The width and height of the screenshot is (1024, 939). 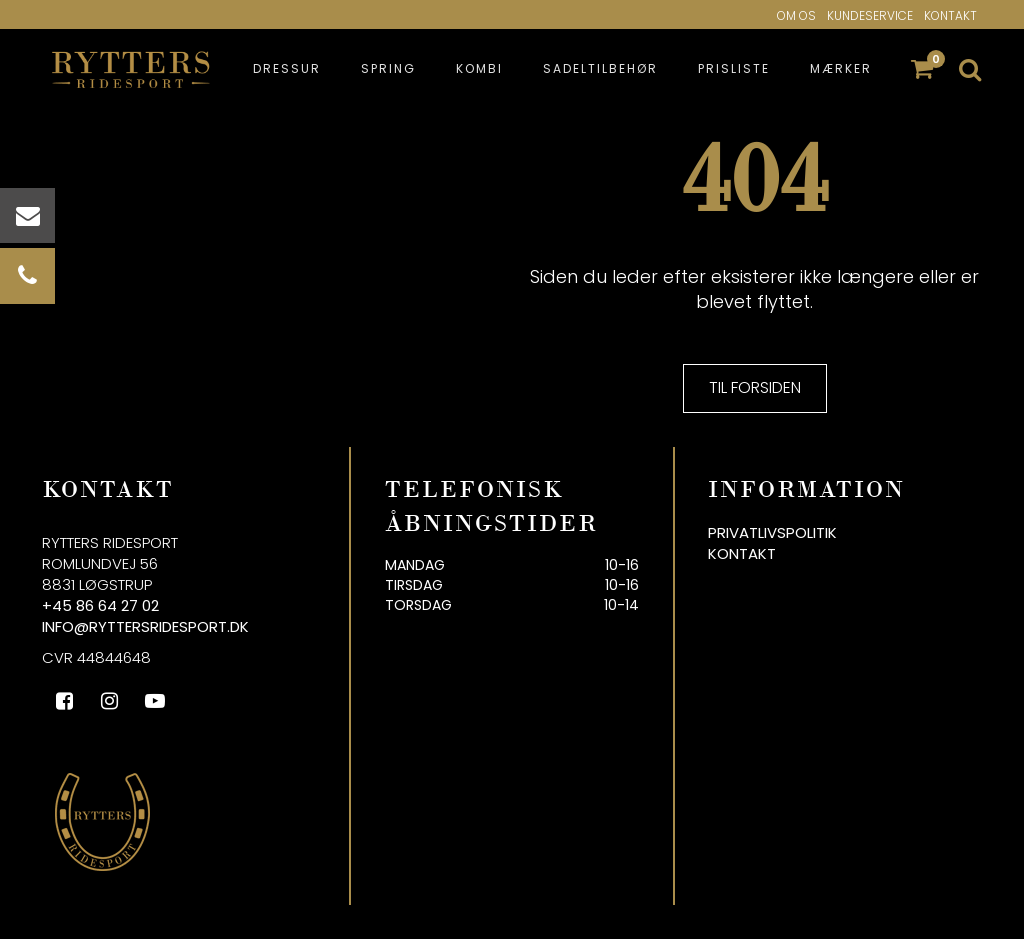 What do you see at coordinates (841, 68) in the screenshot?
I see `Mærker` at bounding box center [841, 68].